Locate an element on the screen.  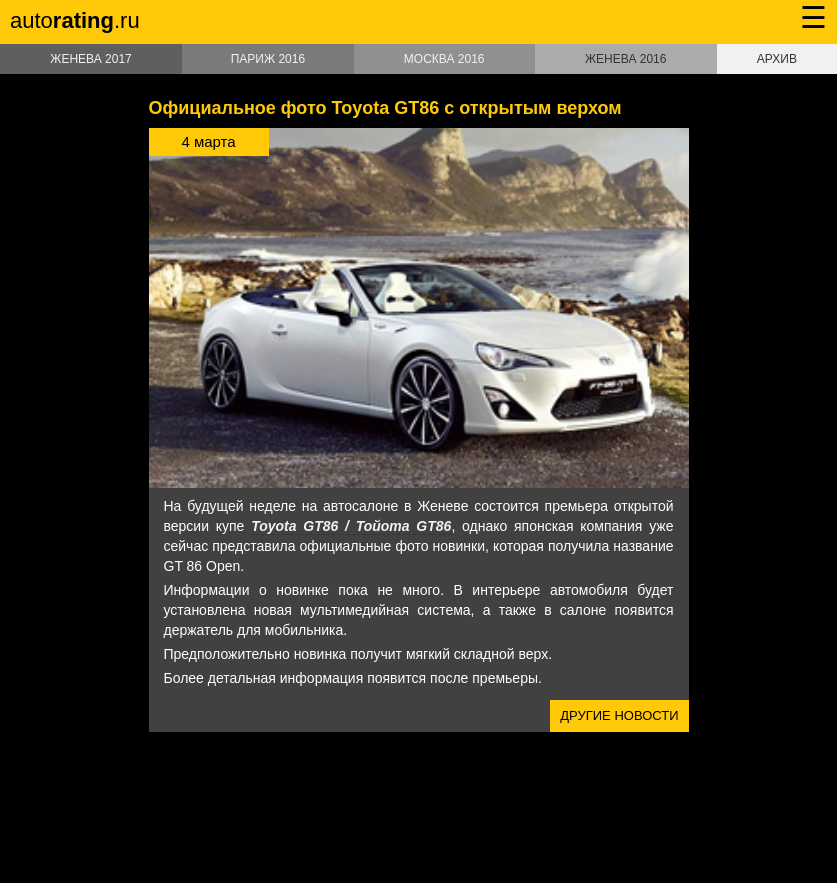
Другие новости is located at coordinates (619, 715).